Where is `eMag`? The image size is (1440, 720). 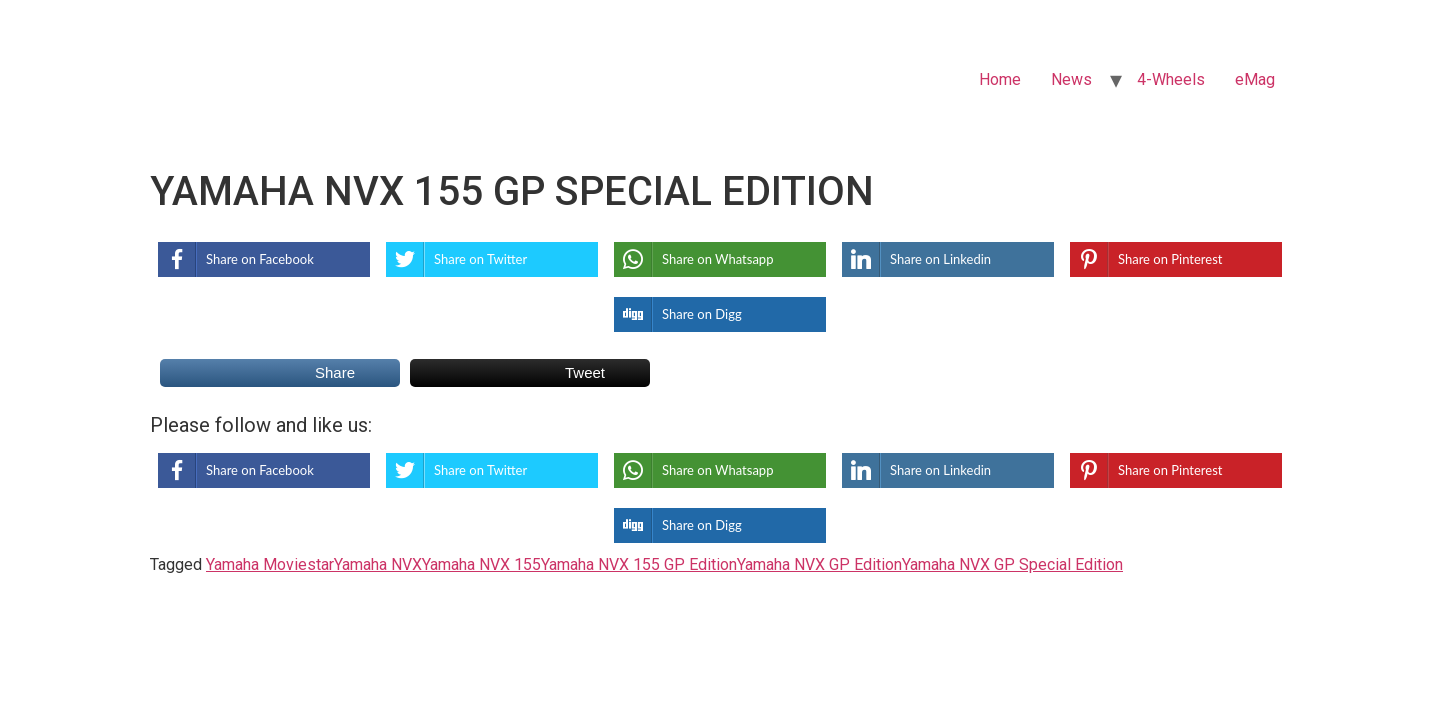
eMag is located at coordinates (1255, 79).